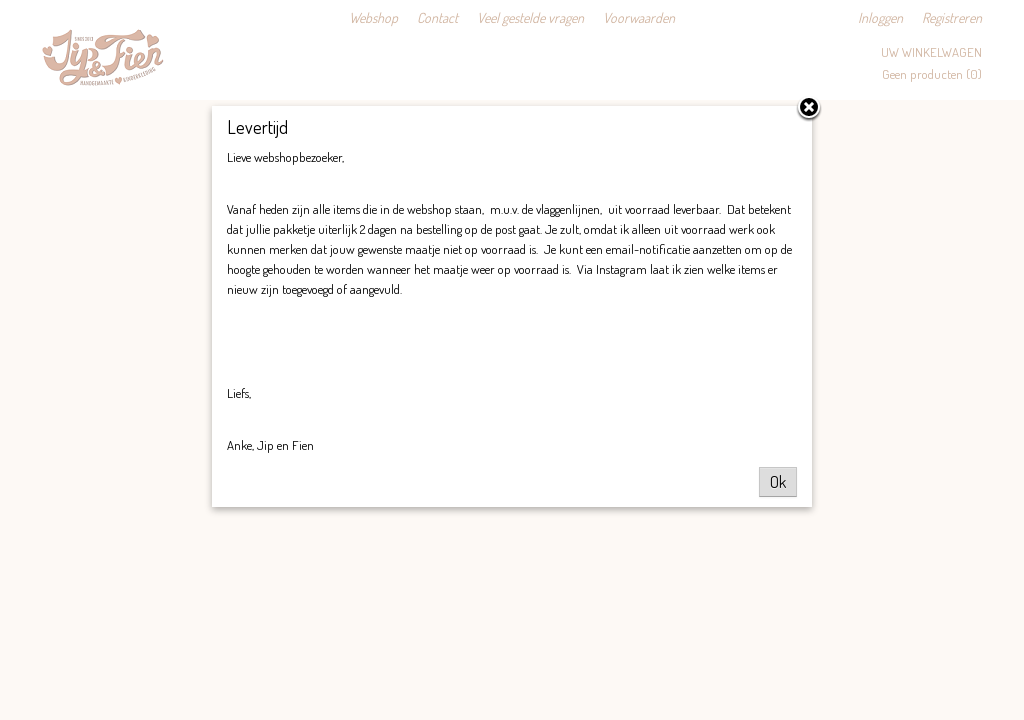 This screenshot has width=1024, height=720. I want to click on Ok, so click(778, 482).